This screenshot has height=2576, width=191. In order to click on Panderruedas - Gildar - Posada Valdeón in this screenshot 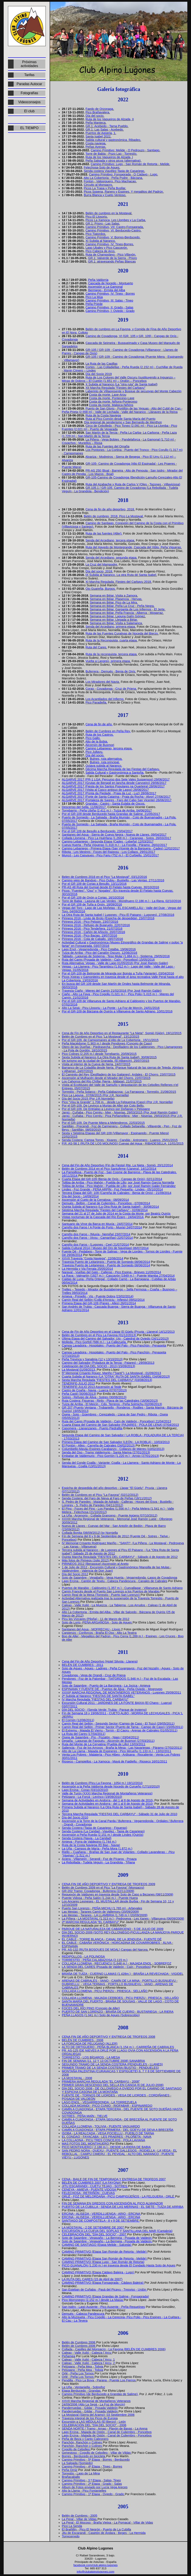, I will do `click(90, 2408)`.